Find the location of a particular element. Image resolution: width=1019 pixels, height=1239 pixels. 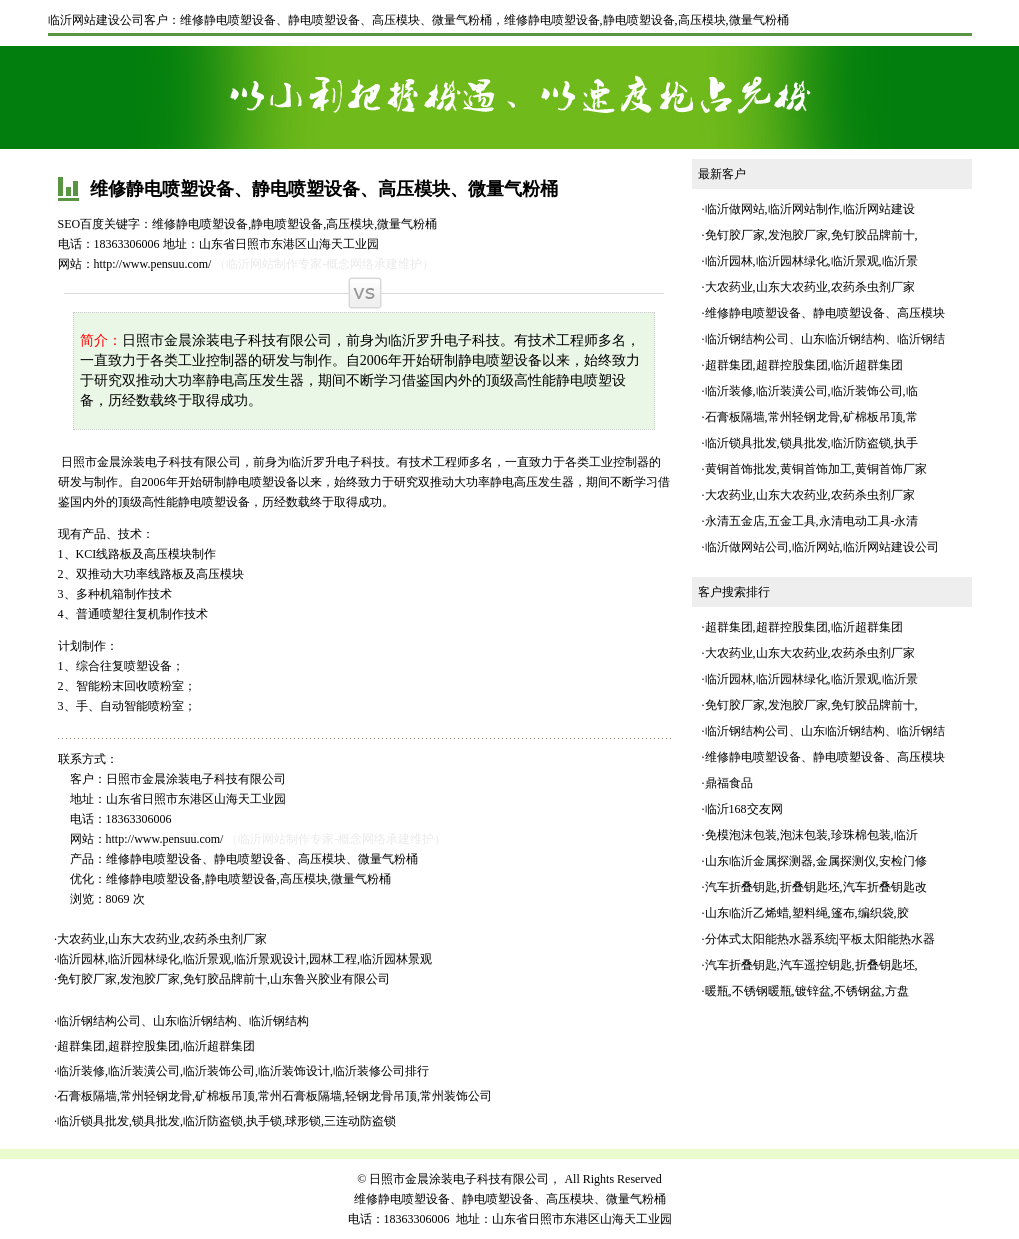

临沂168交友网 is located at coordinates (744, 809).